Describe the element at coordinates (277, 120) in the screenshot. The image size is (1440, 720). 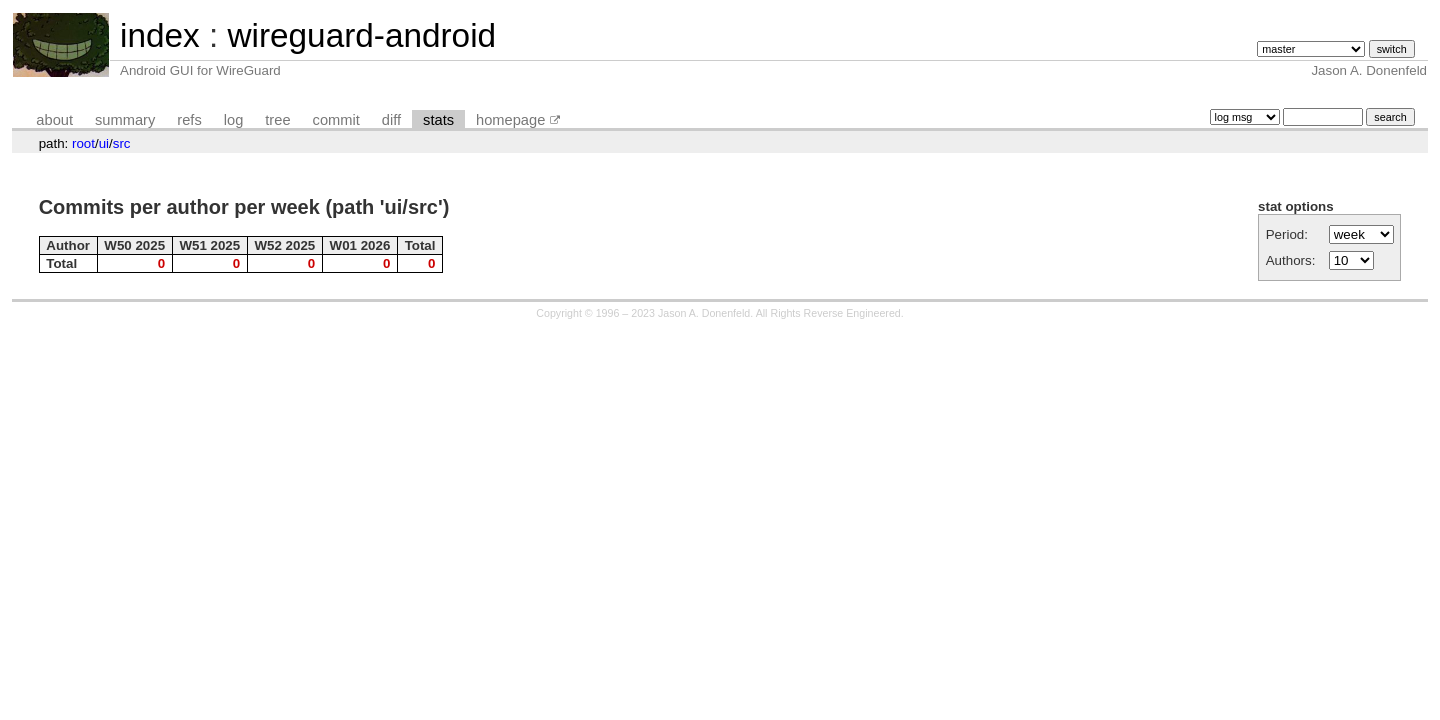
I see `tree` at that location.